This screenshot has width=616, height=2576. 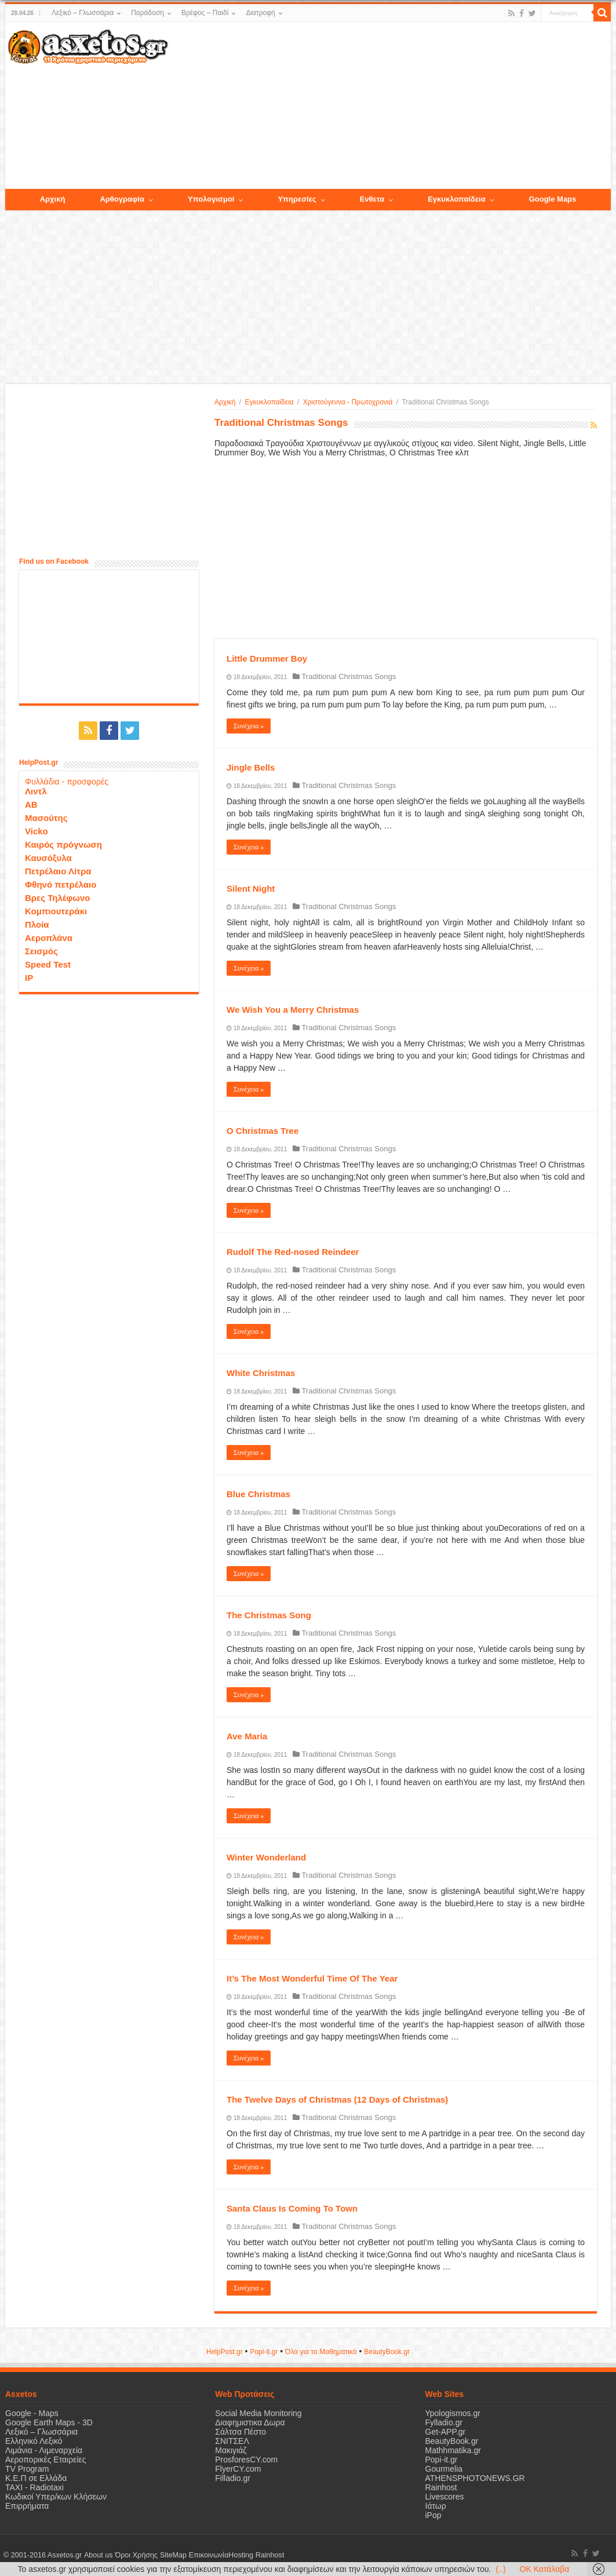 What do you see at coordinates (251, 767) in the screenshot?
I see `Jingle Bells` at bounding box center [251, 767].